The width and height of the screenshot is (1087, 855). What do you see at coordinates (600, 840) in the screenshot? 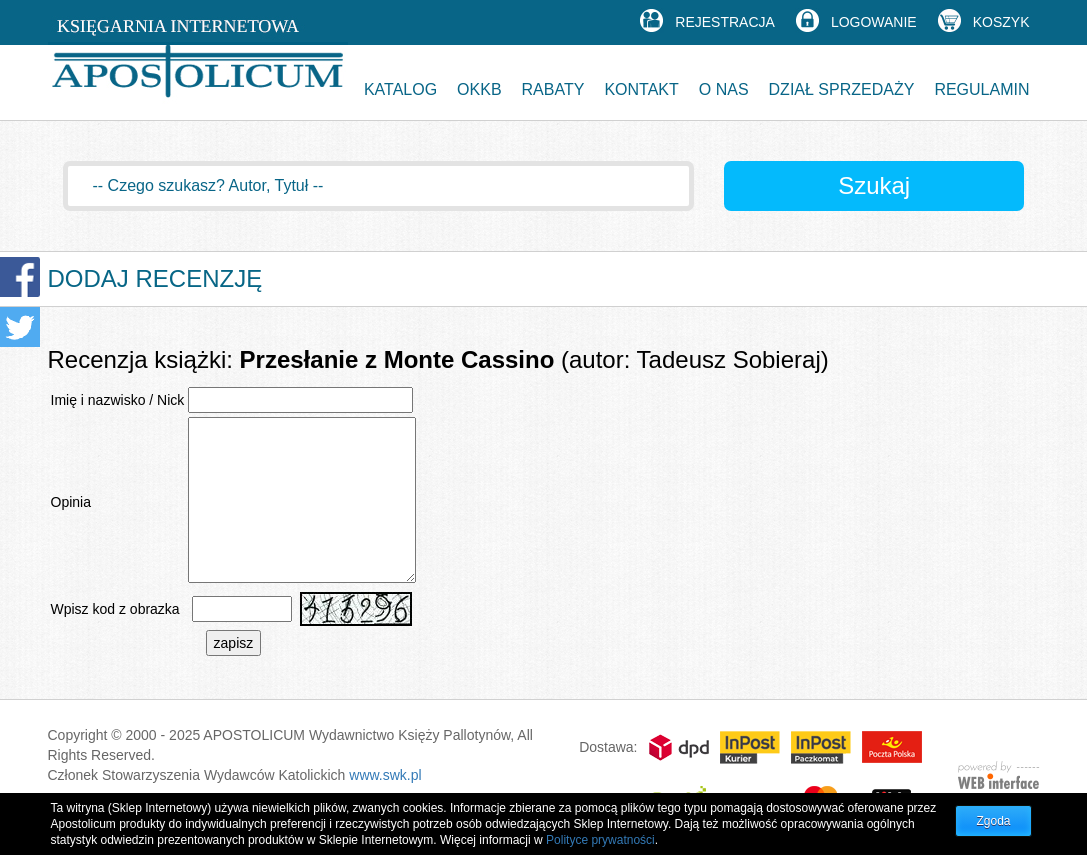
I see `Polityce prywatności` at bounding box center [600, 840].